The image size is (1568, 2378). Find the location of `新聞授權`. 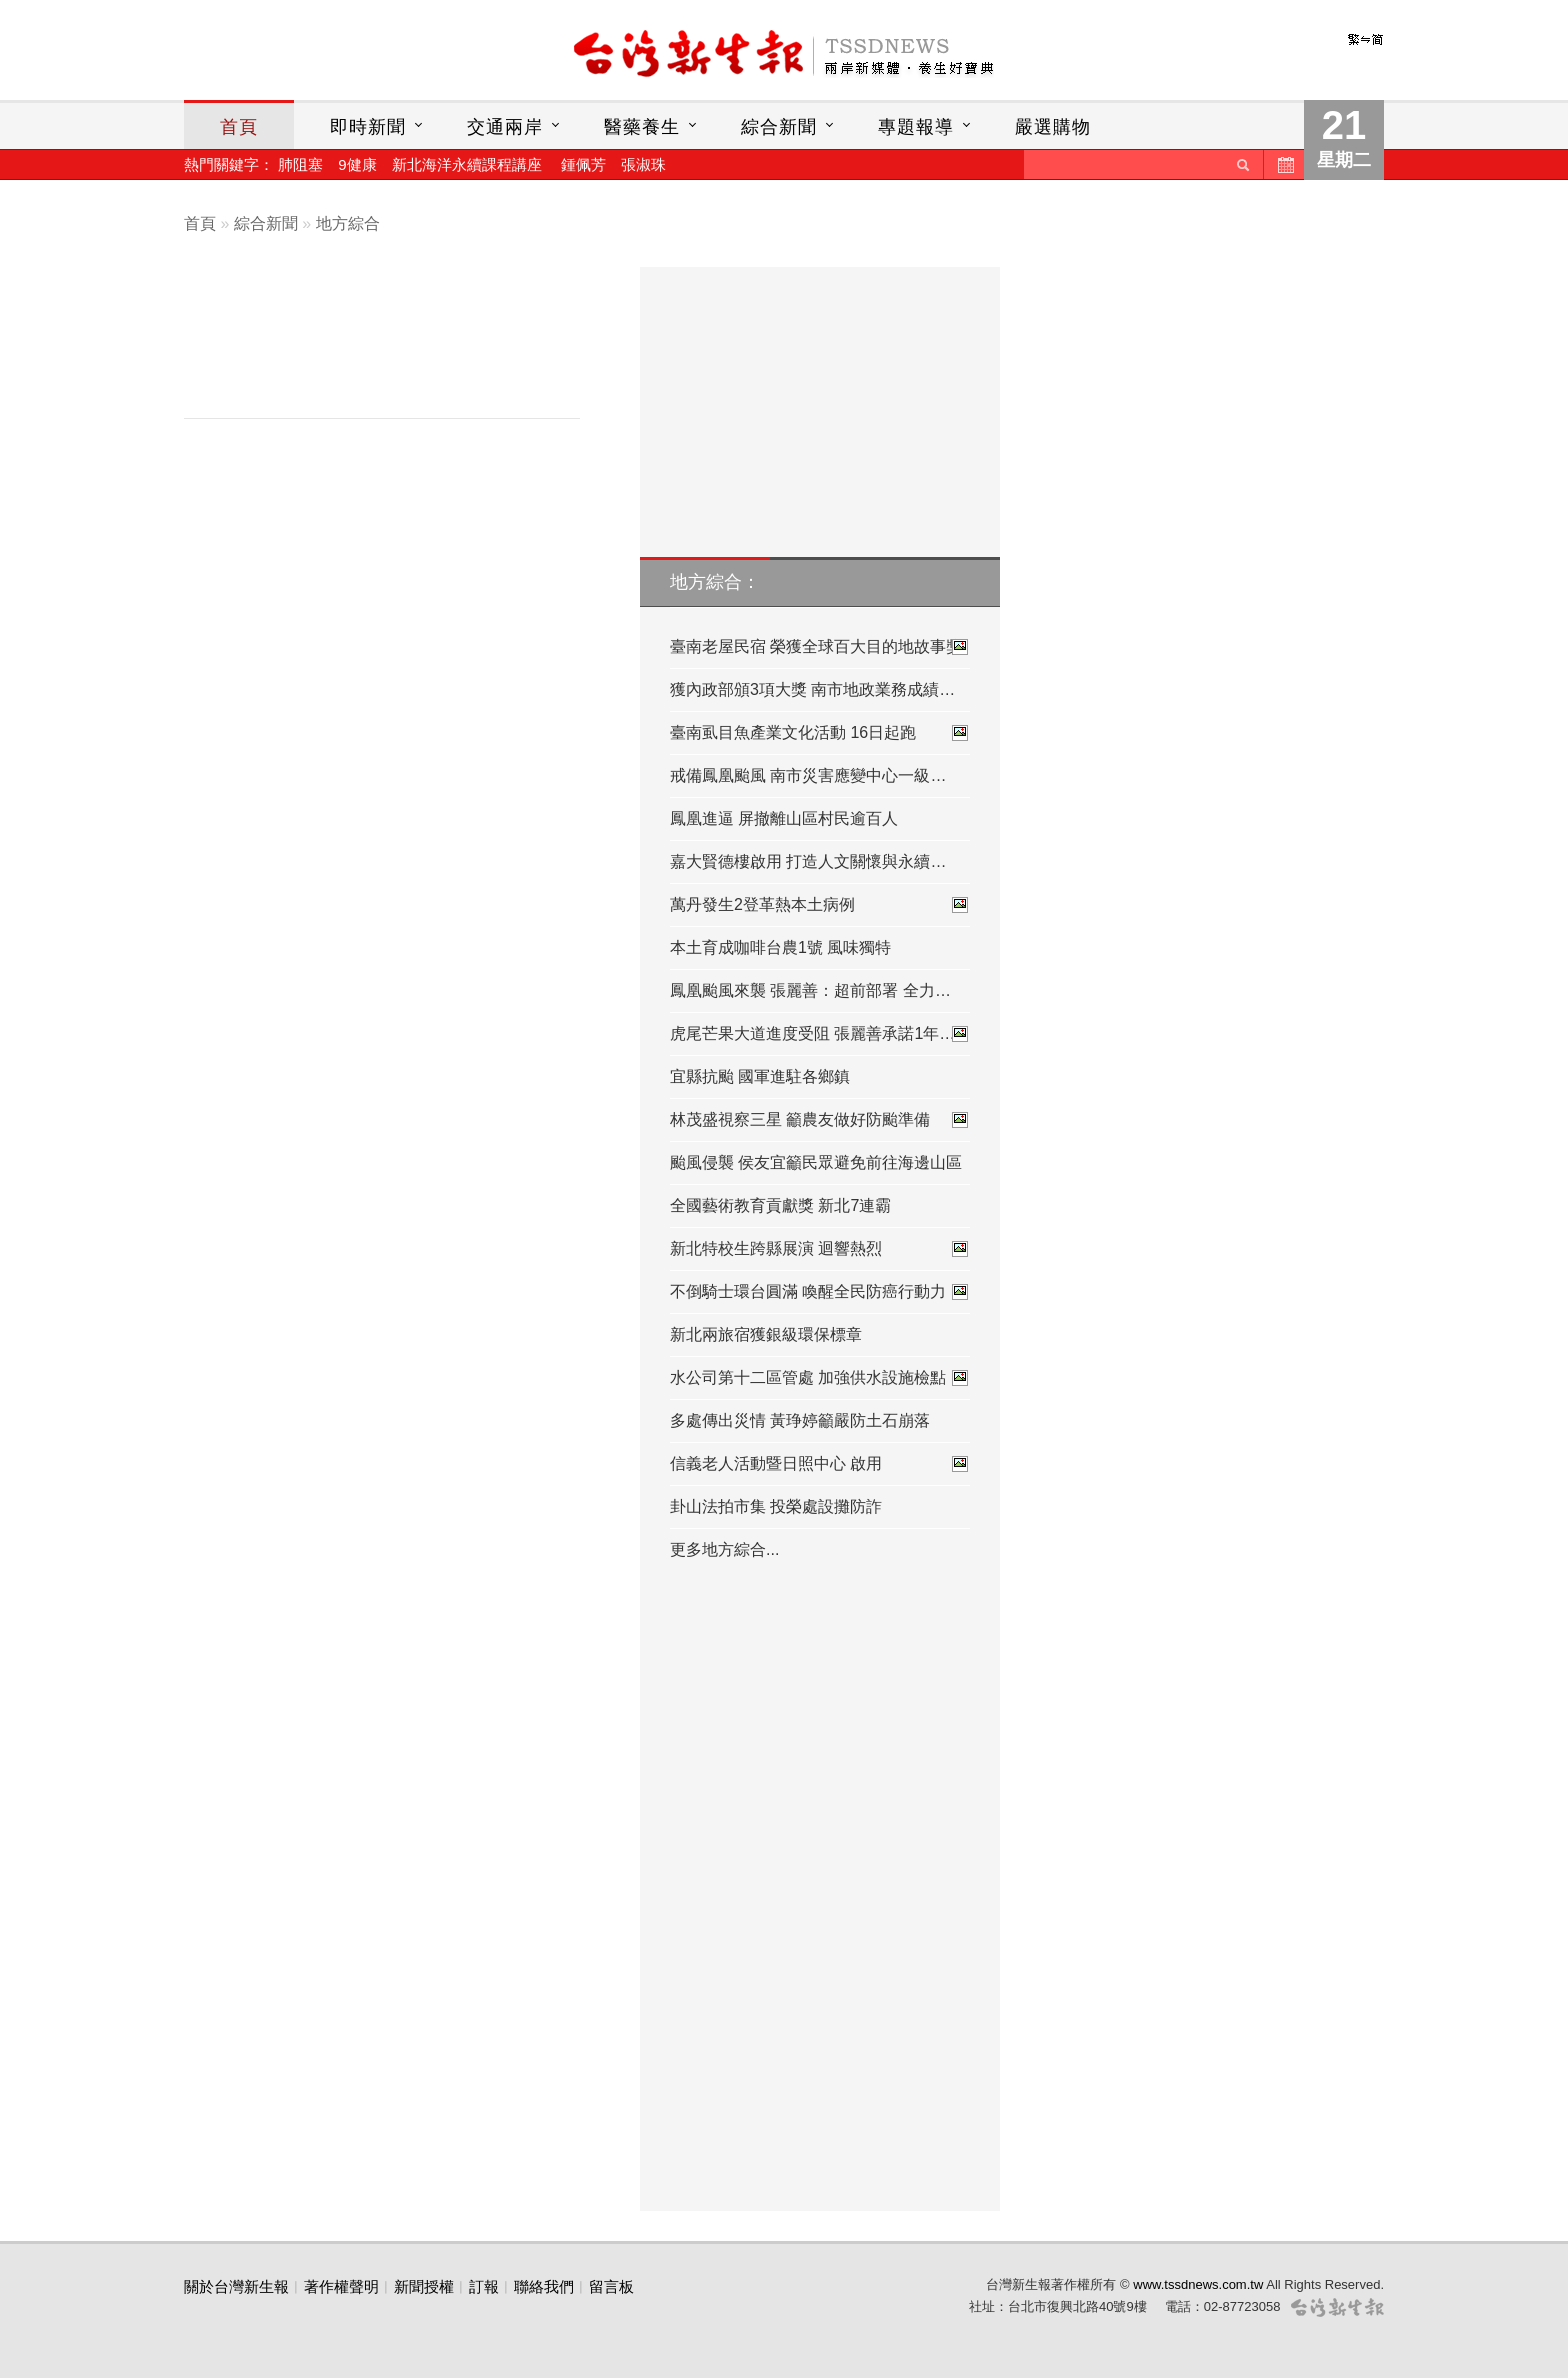

新聞授權 is located at coordinates (424, 2286).